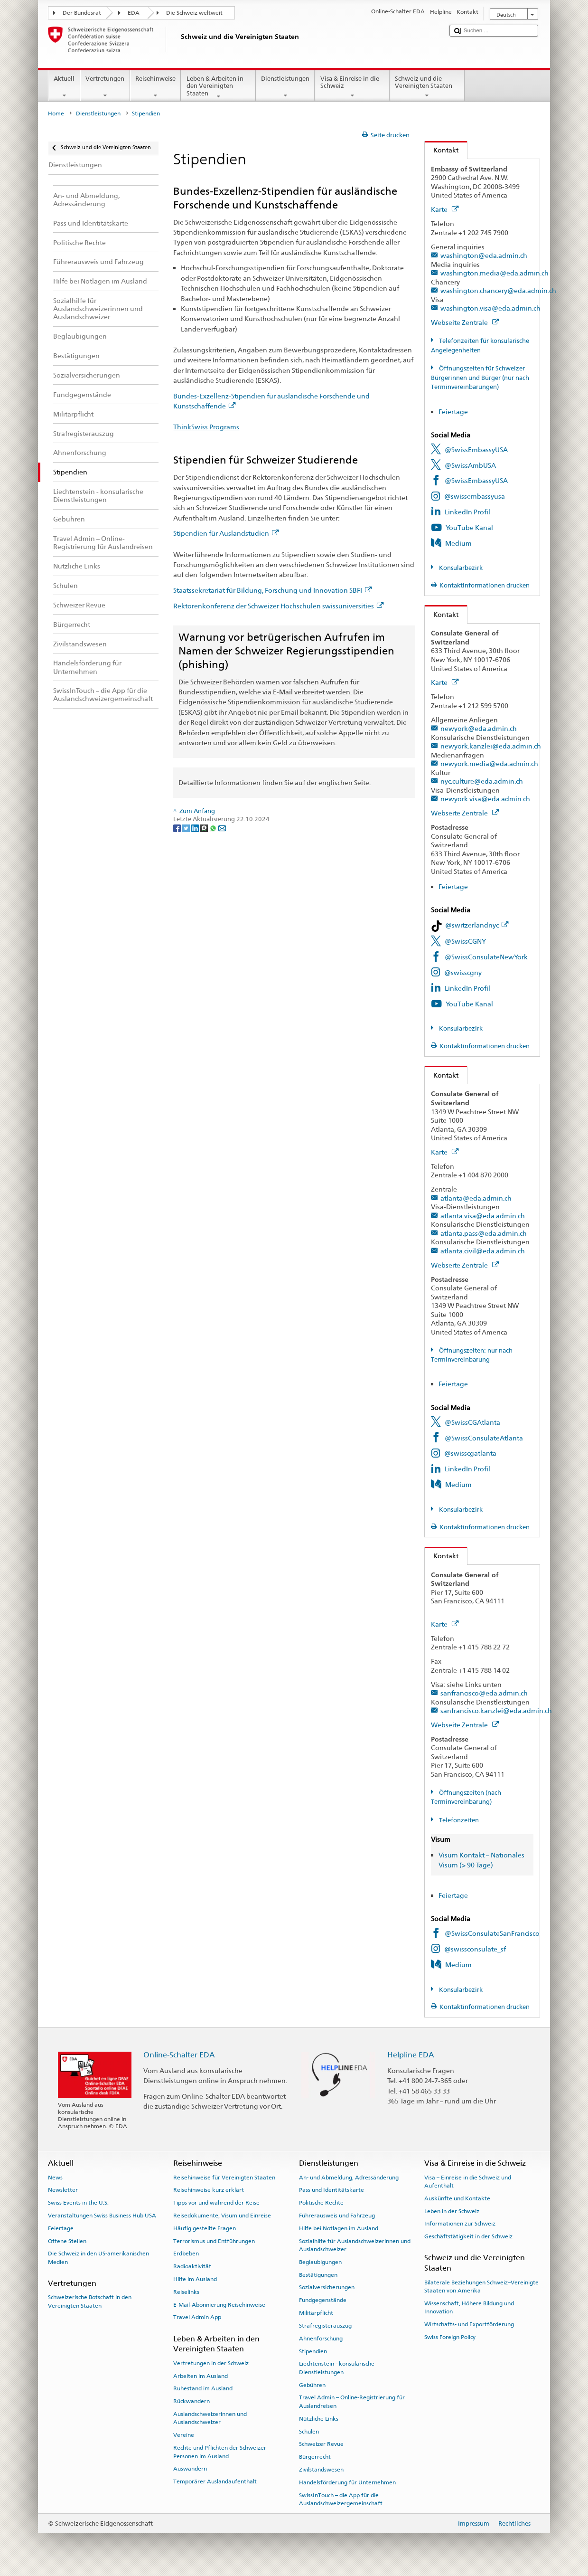 This screenshot has width=588, height=2576. Describe the element at coordinates (496, 1710) in the screenshot. I see `sanfrancisco.kanzlei@eda.admin.ch` at that location.